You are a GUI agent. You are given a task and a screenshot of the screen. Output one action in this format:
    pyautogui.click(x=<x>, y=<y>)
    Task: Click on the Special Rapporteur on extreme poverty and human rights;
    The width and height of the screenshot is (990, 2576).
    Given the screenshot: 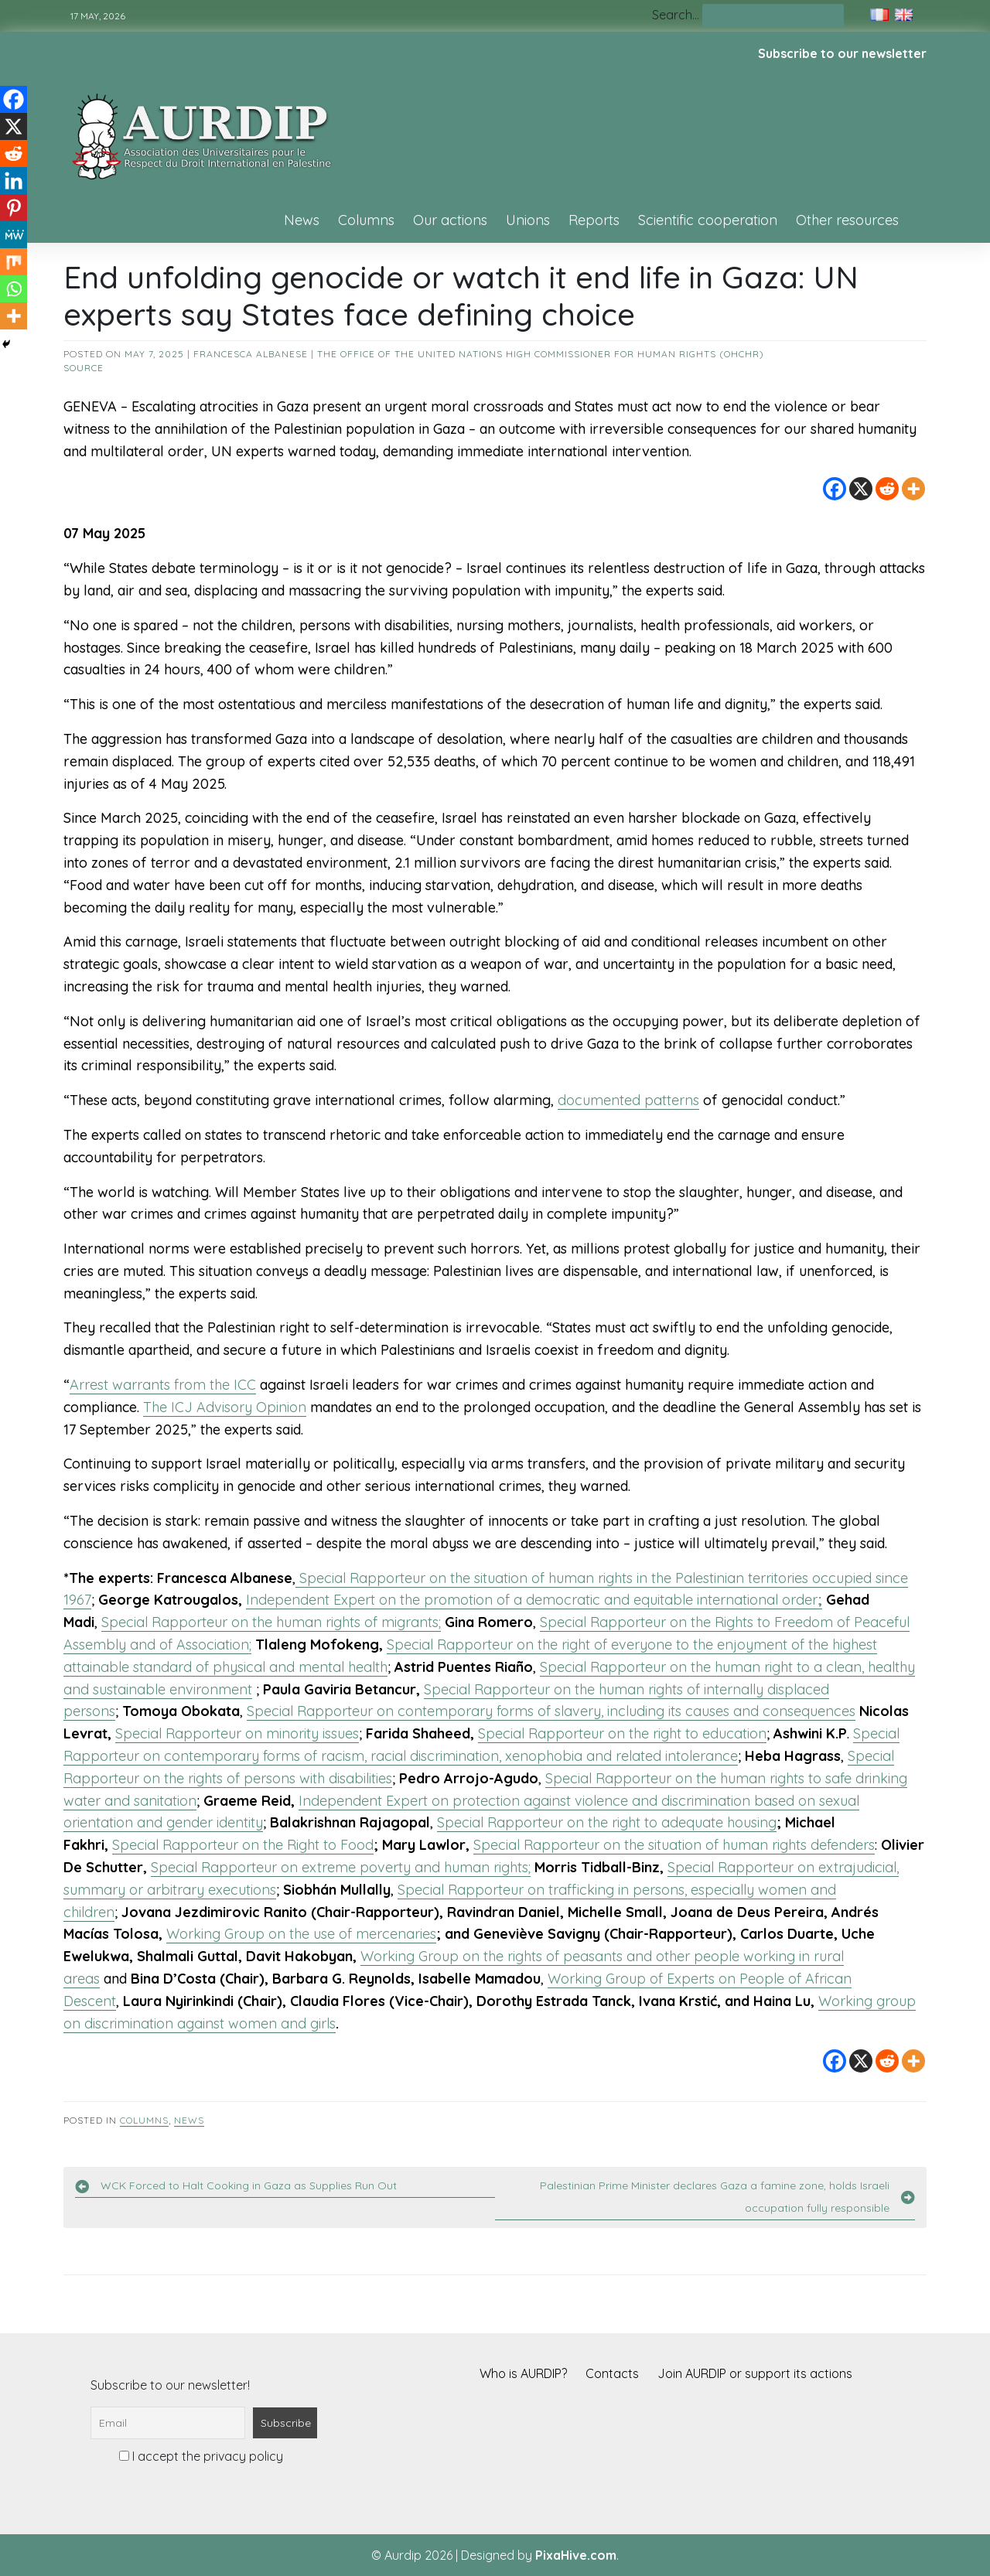 What is the action you would take?
    pyautogui.click(x=341, y=1867)
    